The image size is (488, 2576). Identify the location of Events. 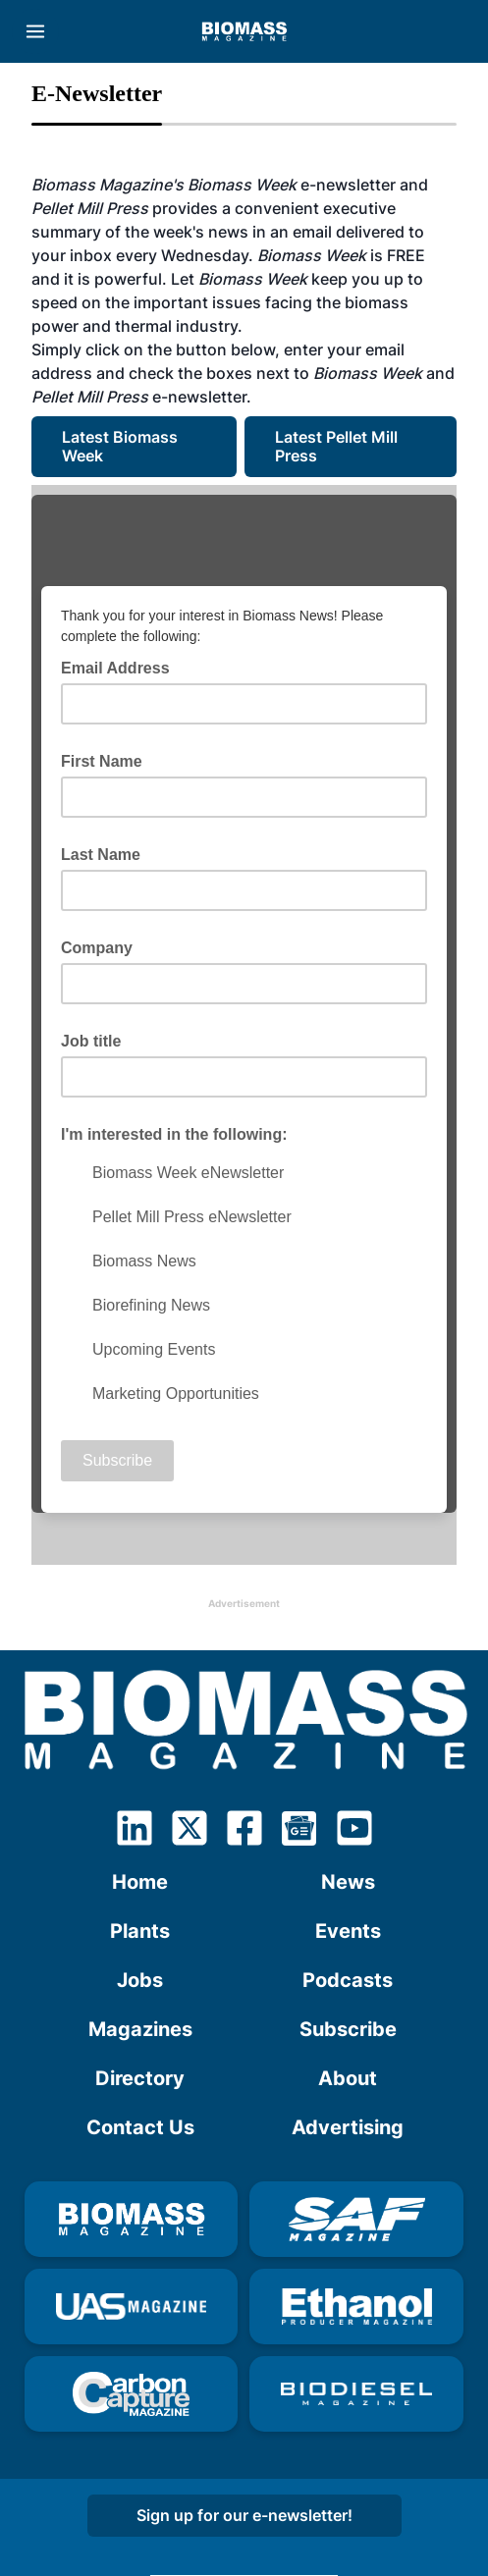
(348, 1931).